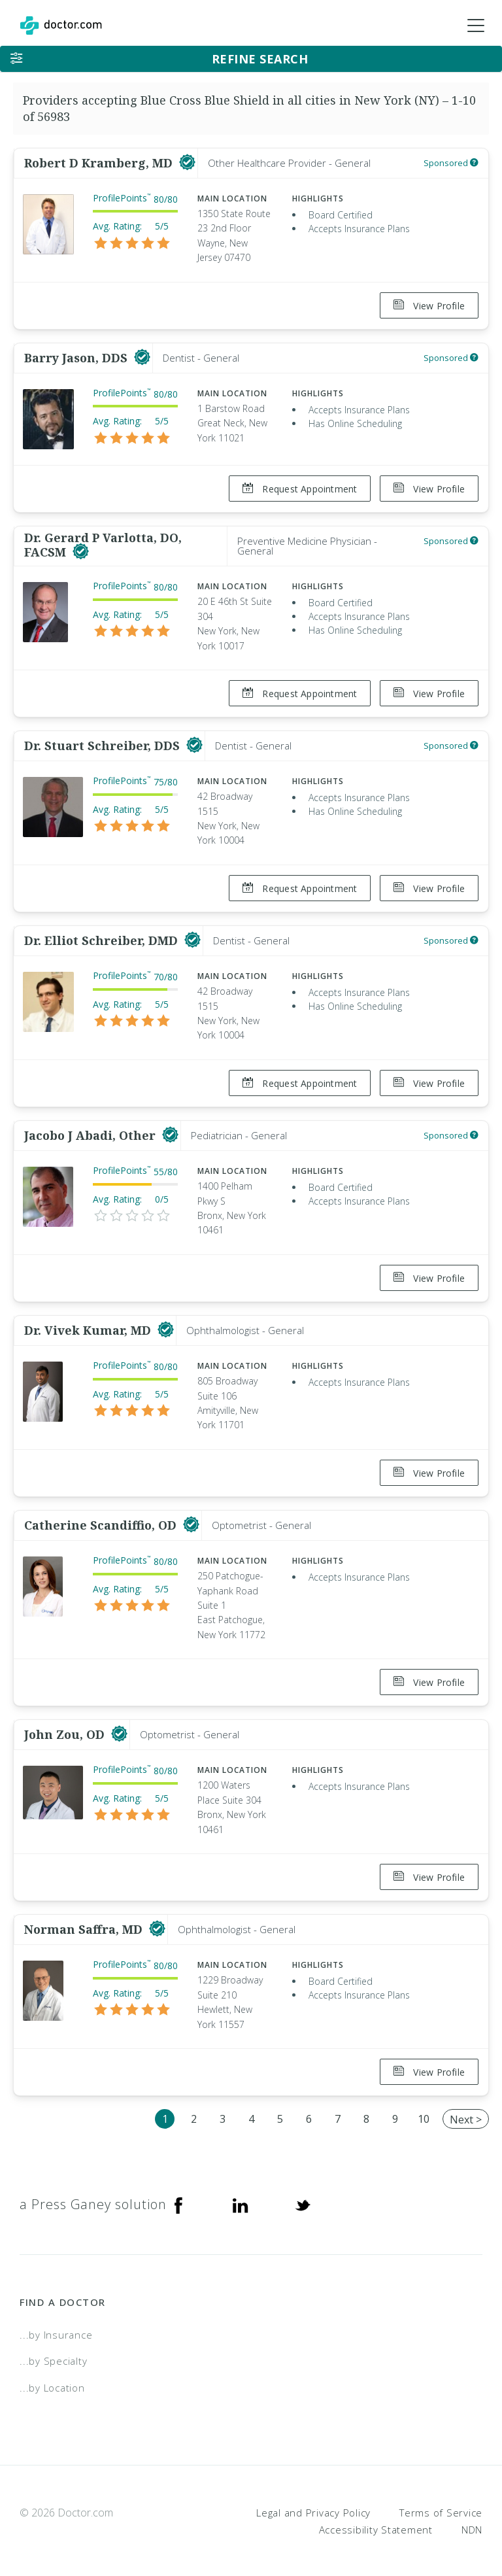  Describe the element at coordinates (85, 1921) in the screenshot. I see `Norman Saffra, MD` at that location.